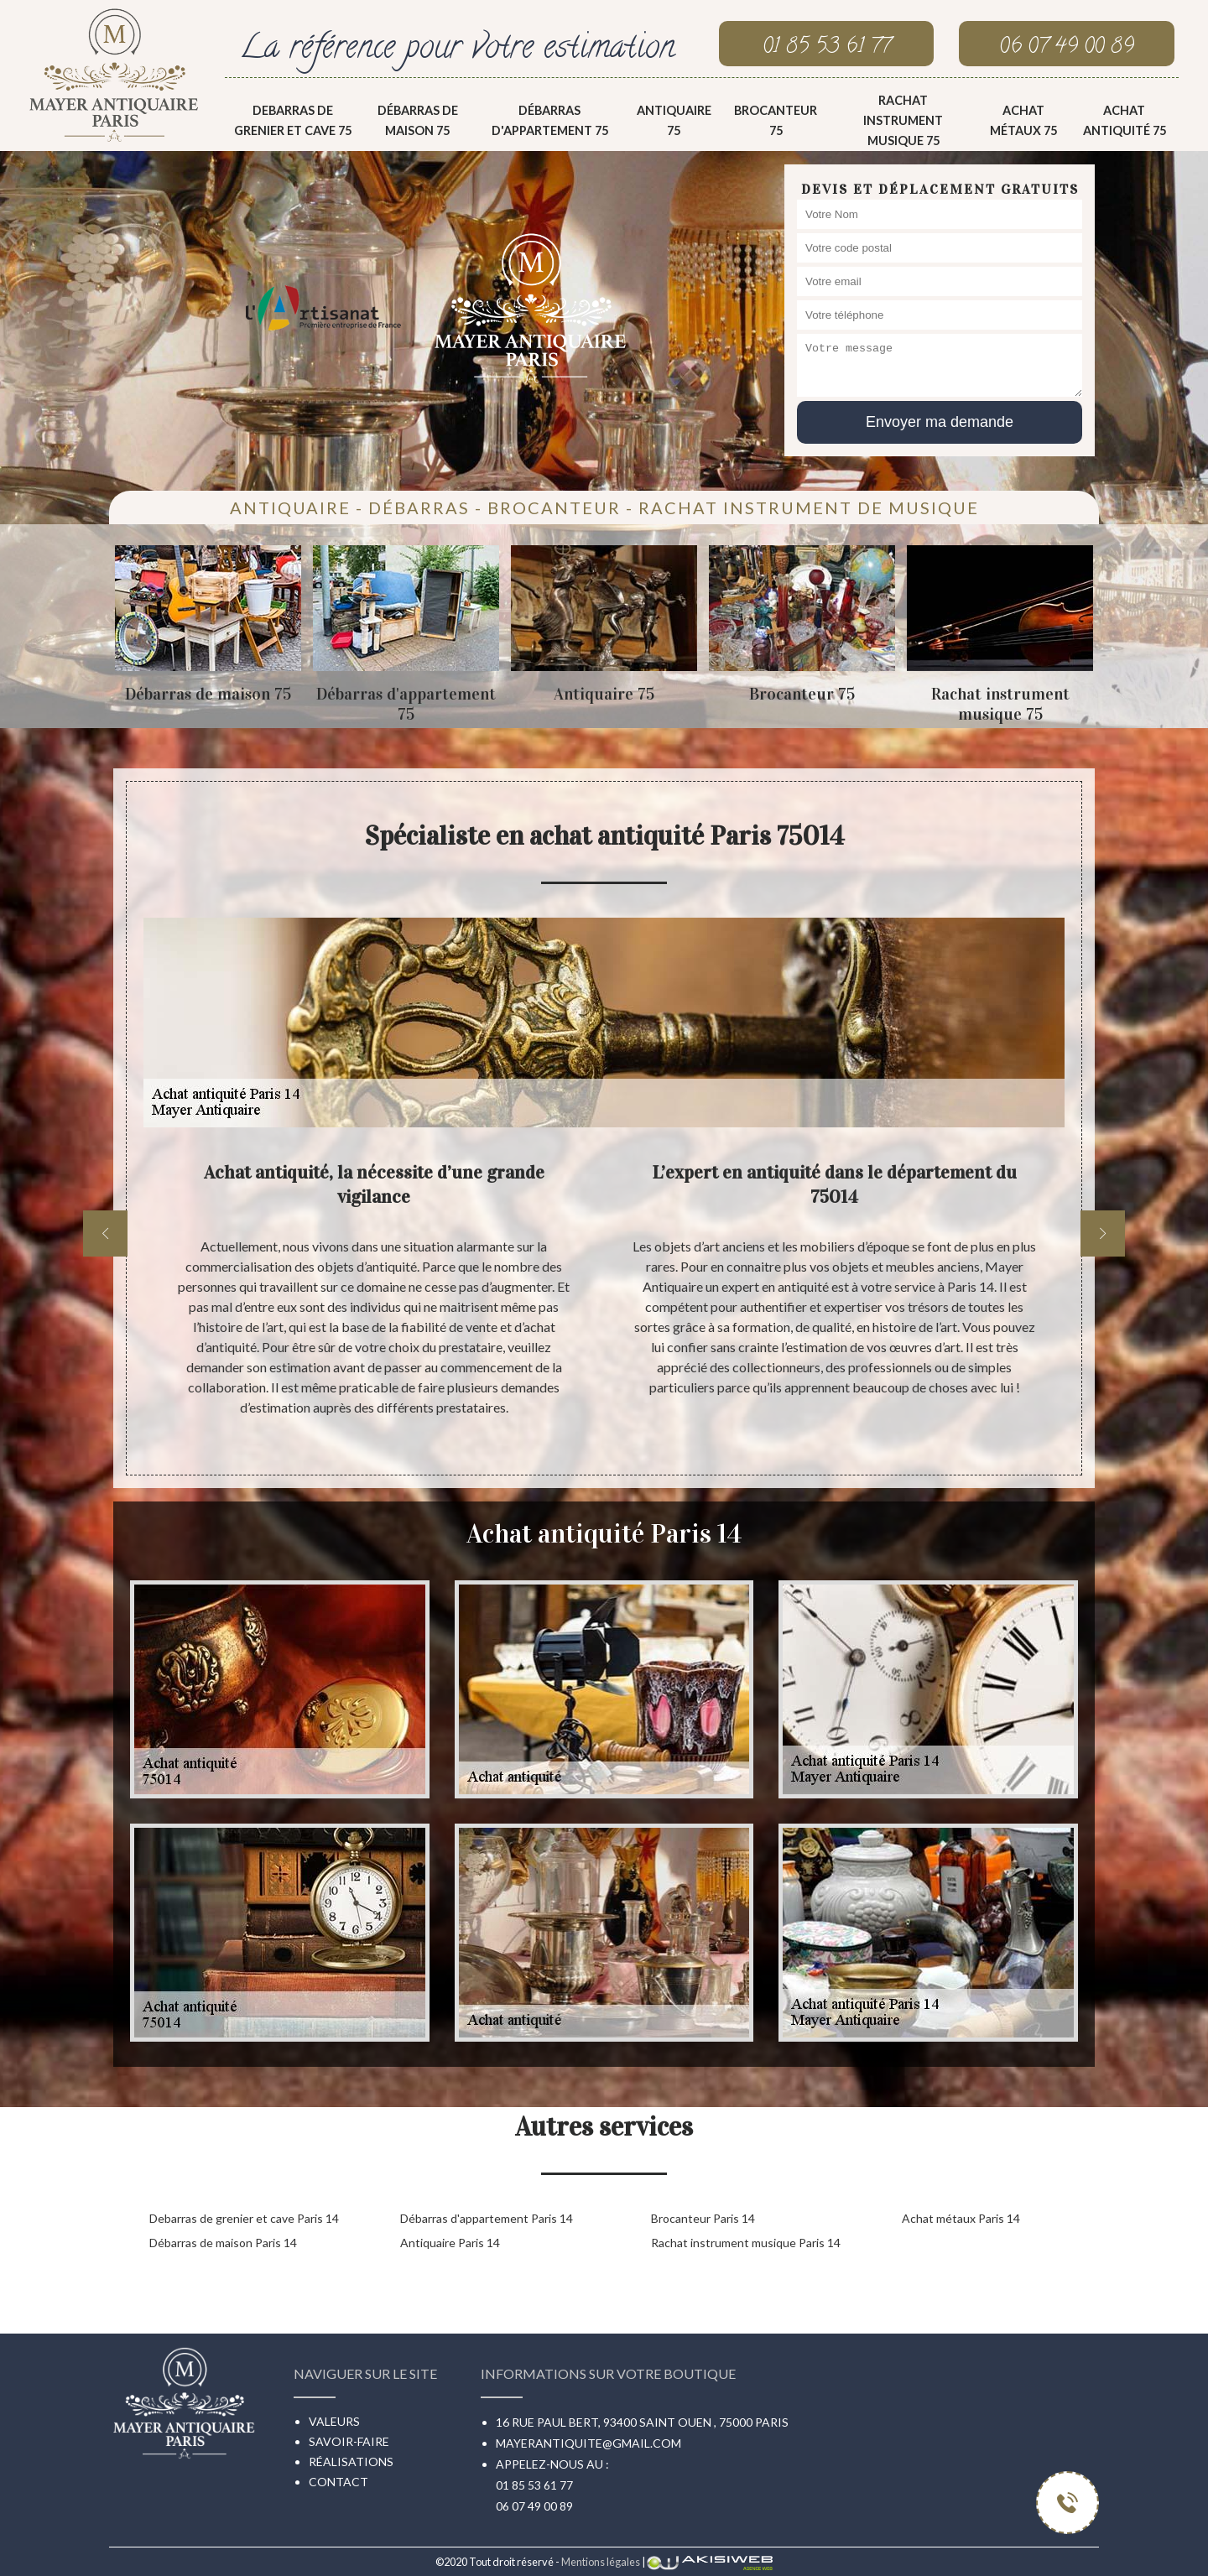 The image size is (1208, 2576). Describe the element at coordinates (746, 2242) in the screenshot. I see `Rachat instrument musique Paris 14` at that location.